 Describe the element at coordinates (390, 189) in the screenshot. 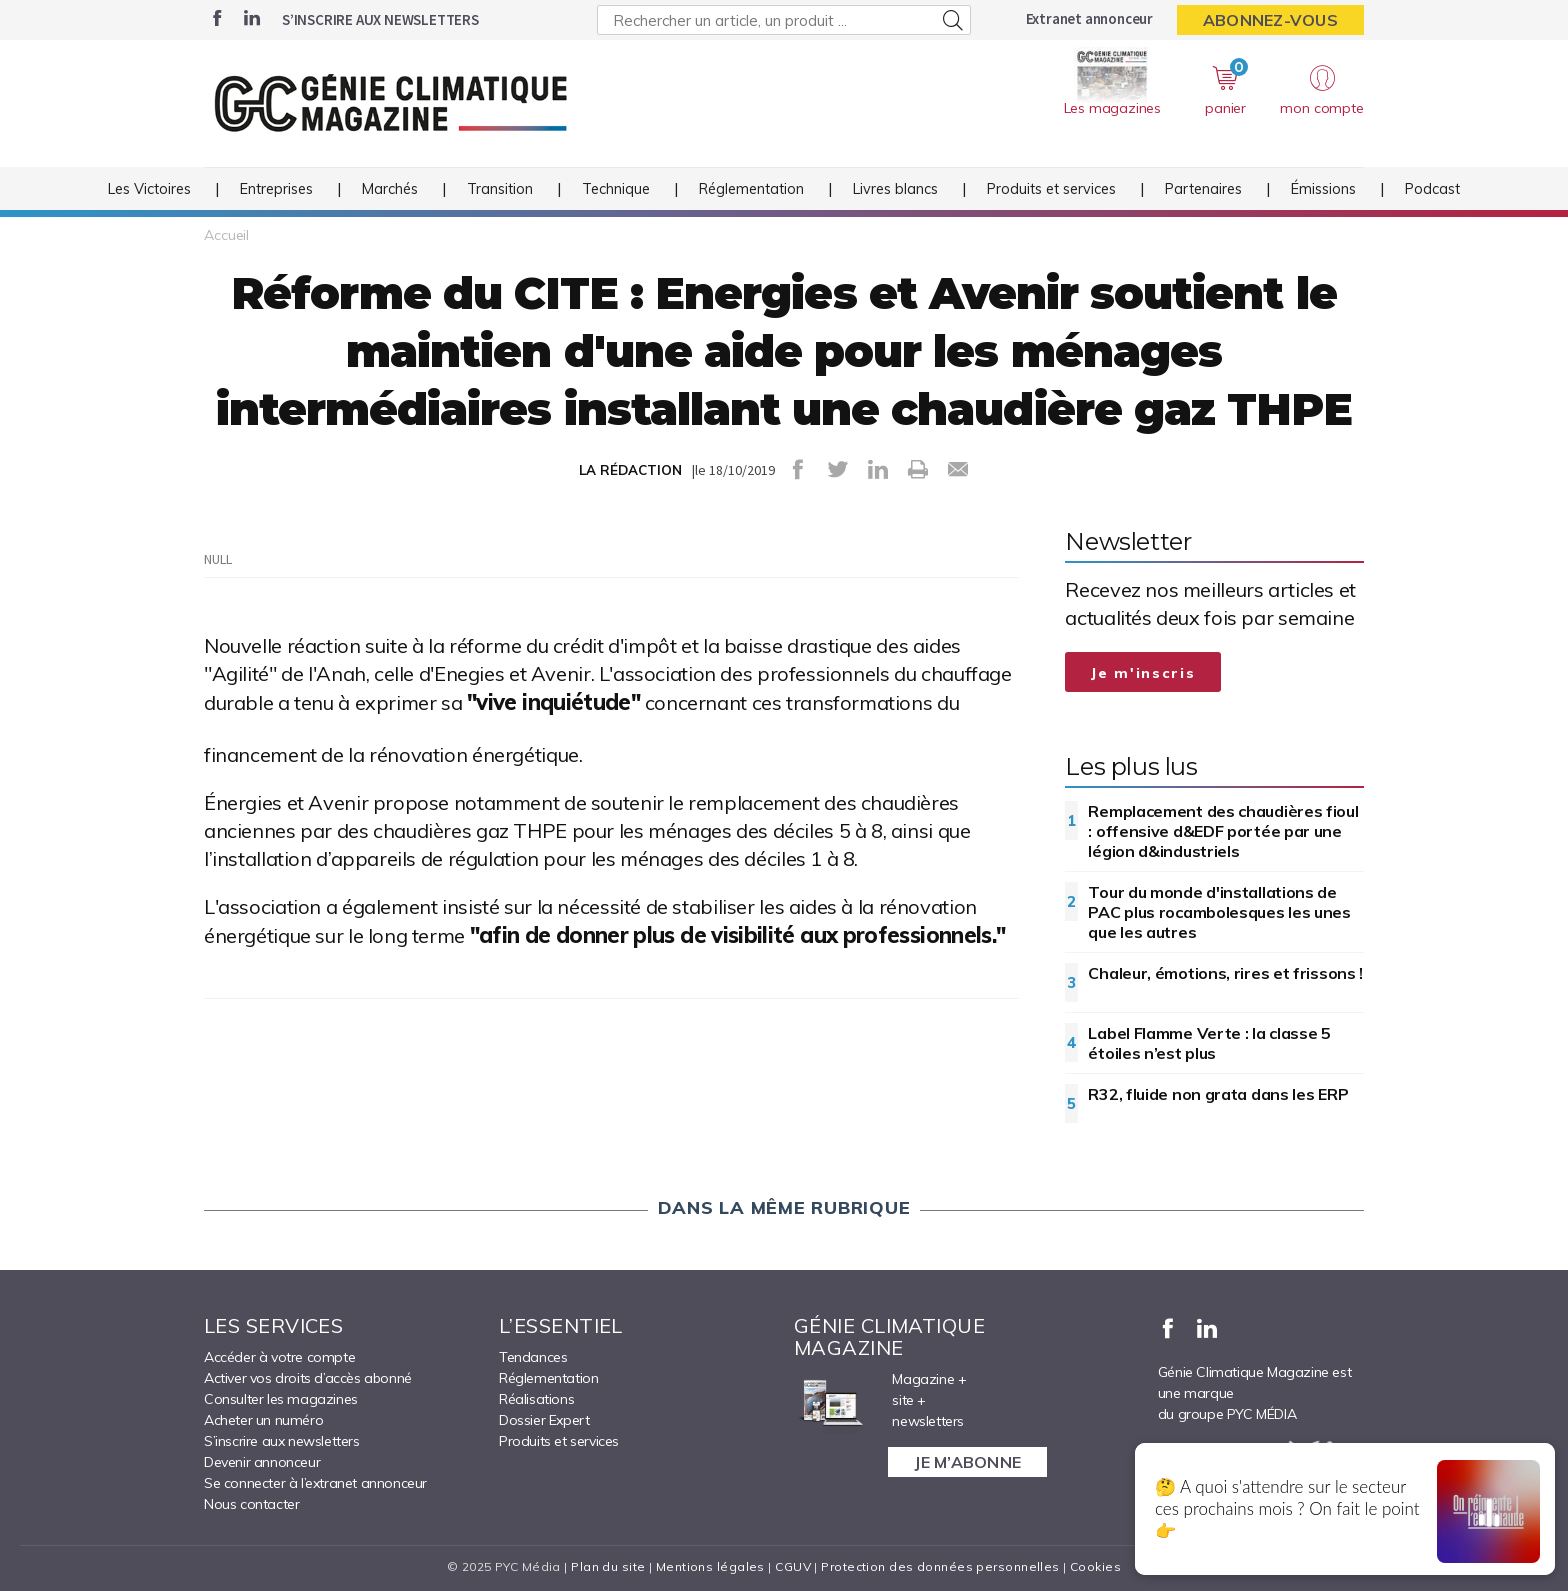

I see `Marchés` at that location.